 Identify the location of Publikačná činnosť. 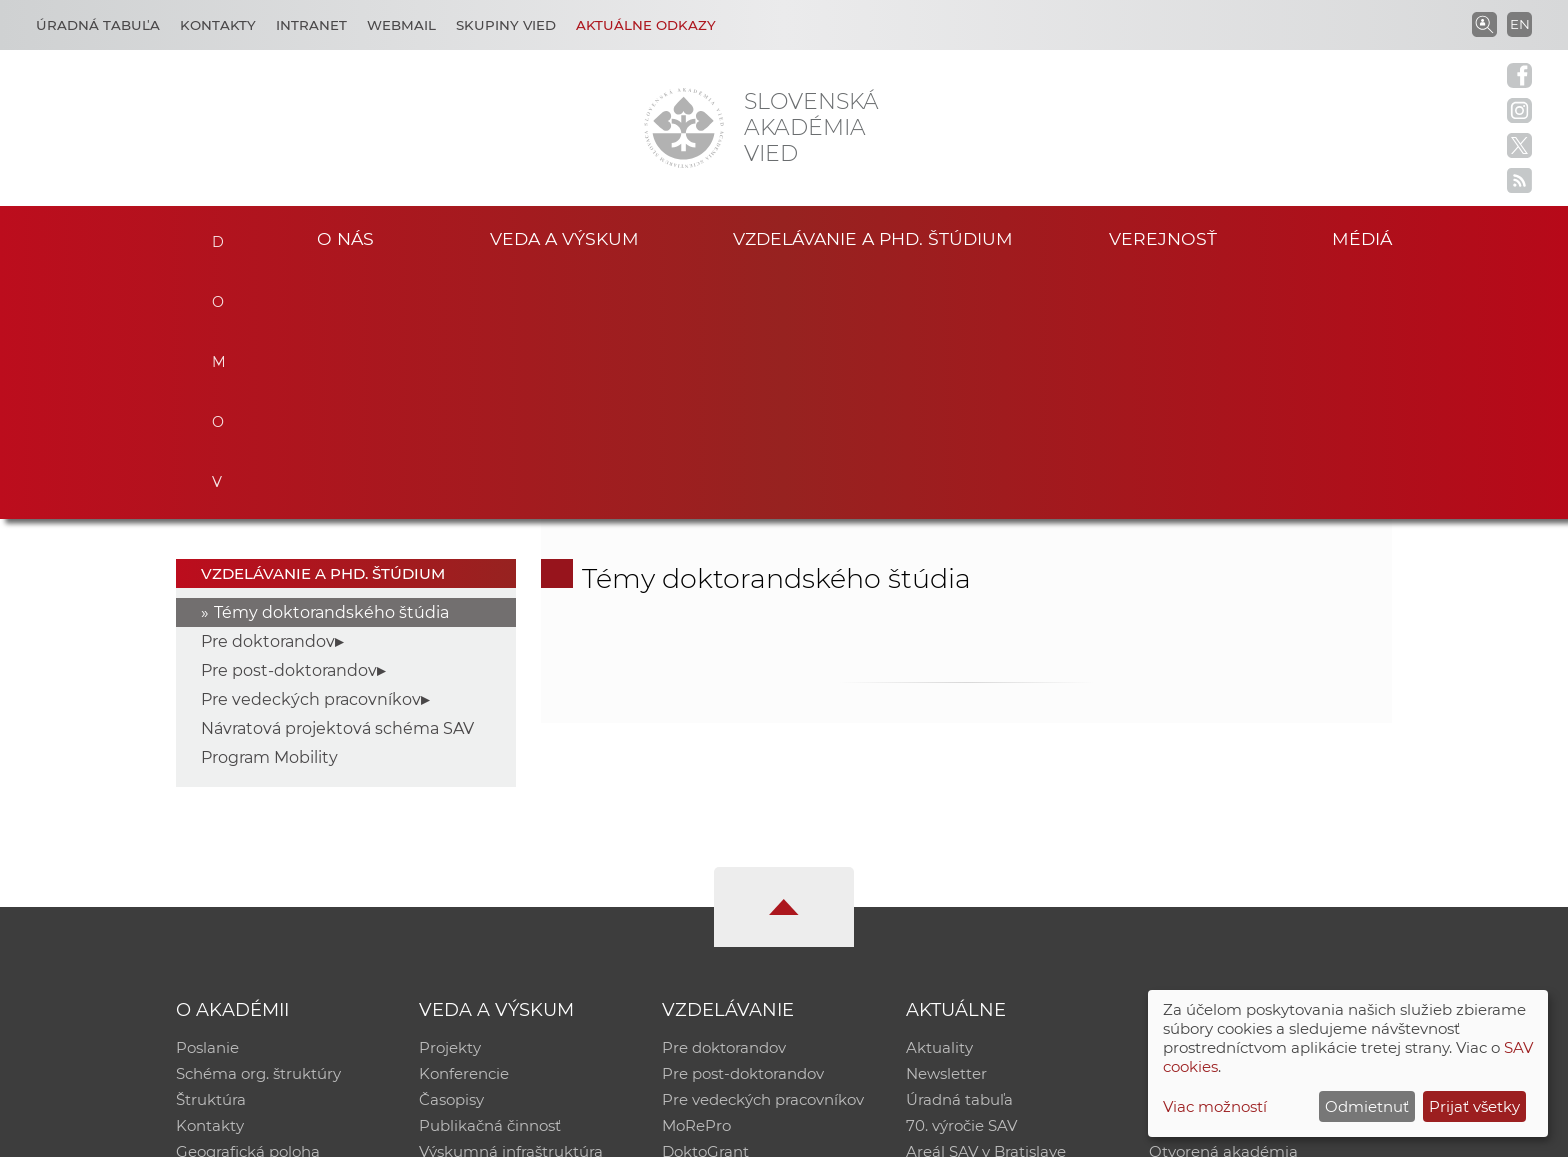
(490, 879).